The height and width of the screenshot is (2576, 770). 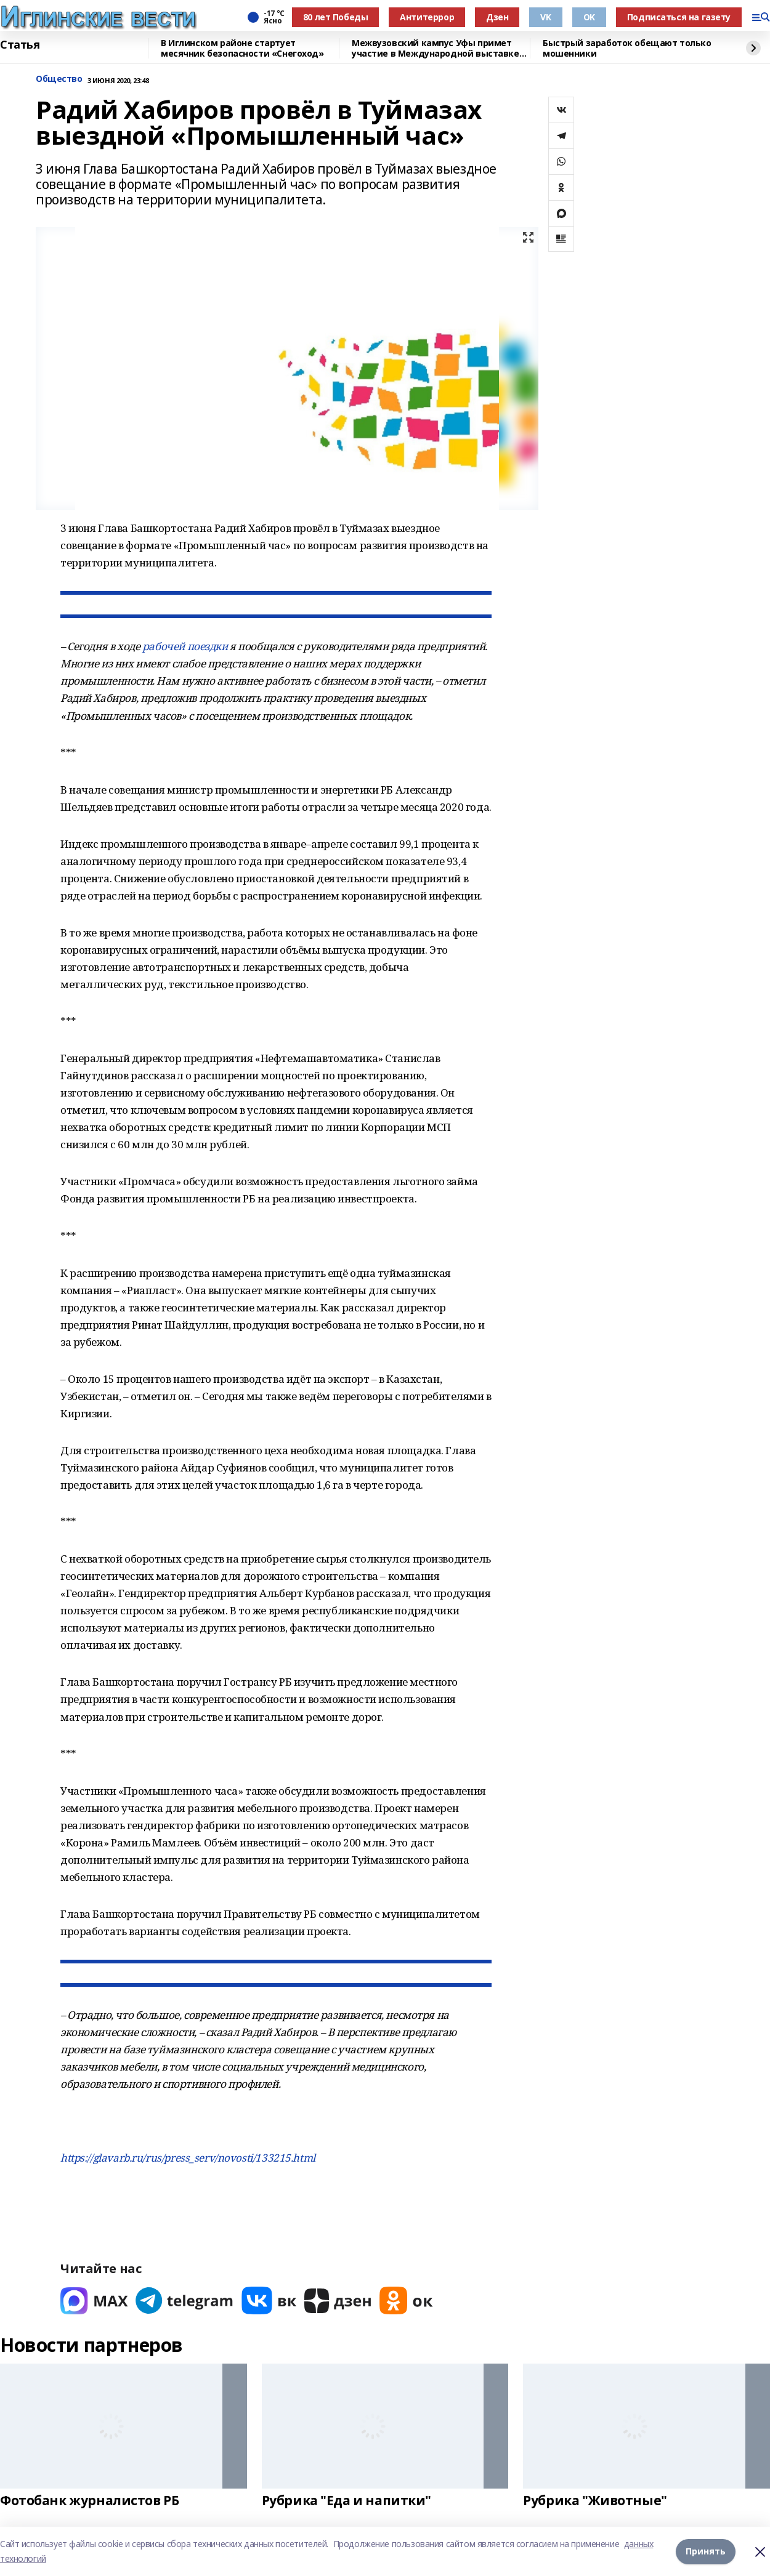 I want to click on OK, so click(x=589, y=17).